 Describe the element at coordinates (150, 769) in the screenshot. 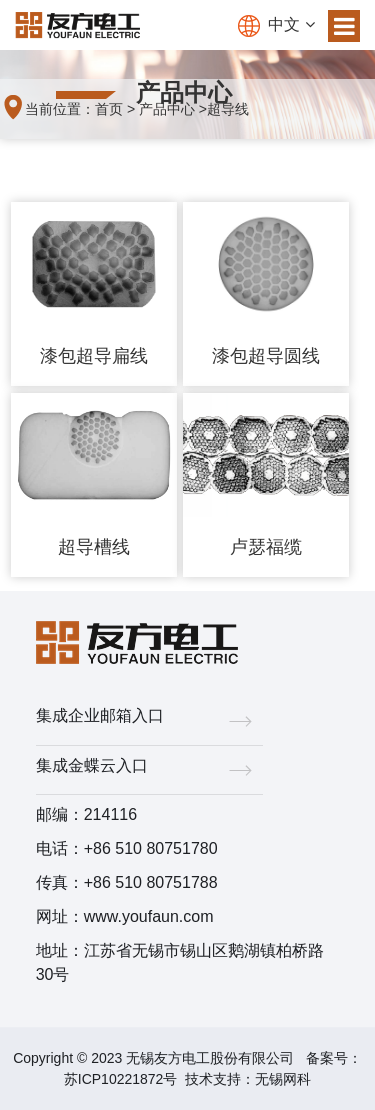

I see `集成金蝶云入口` at that location.